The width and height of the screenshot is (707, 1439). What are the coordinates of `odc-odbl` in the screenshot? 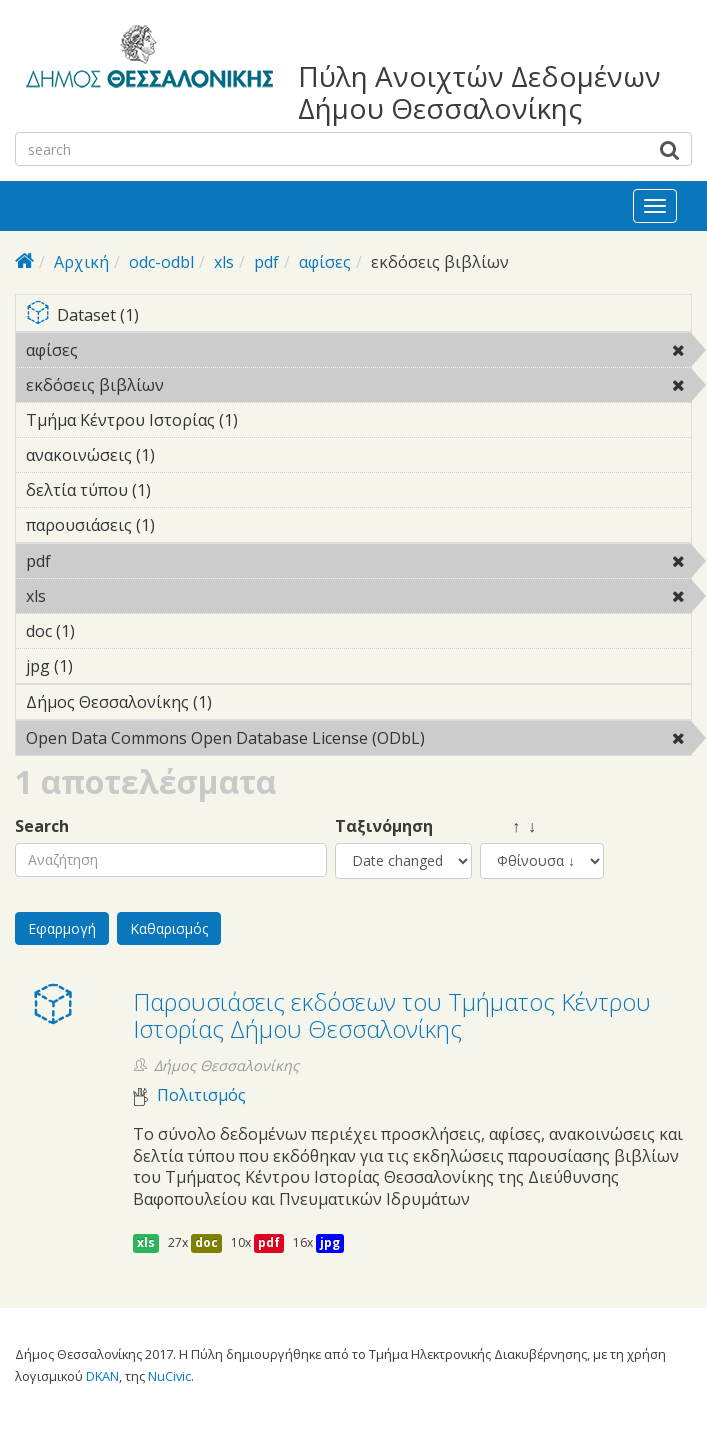 It's located at (161, 262).